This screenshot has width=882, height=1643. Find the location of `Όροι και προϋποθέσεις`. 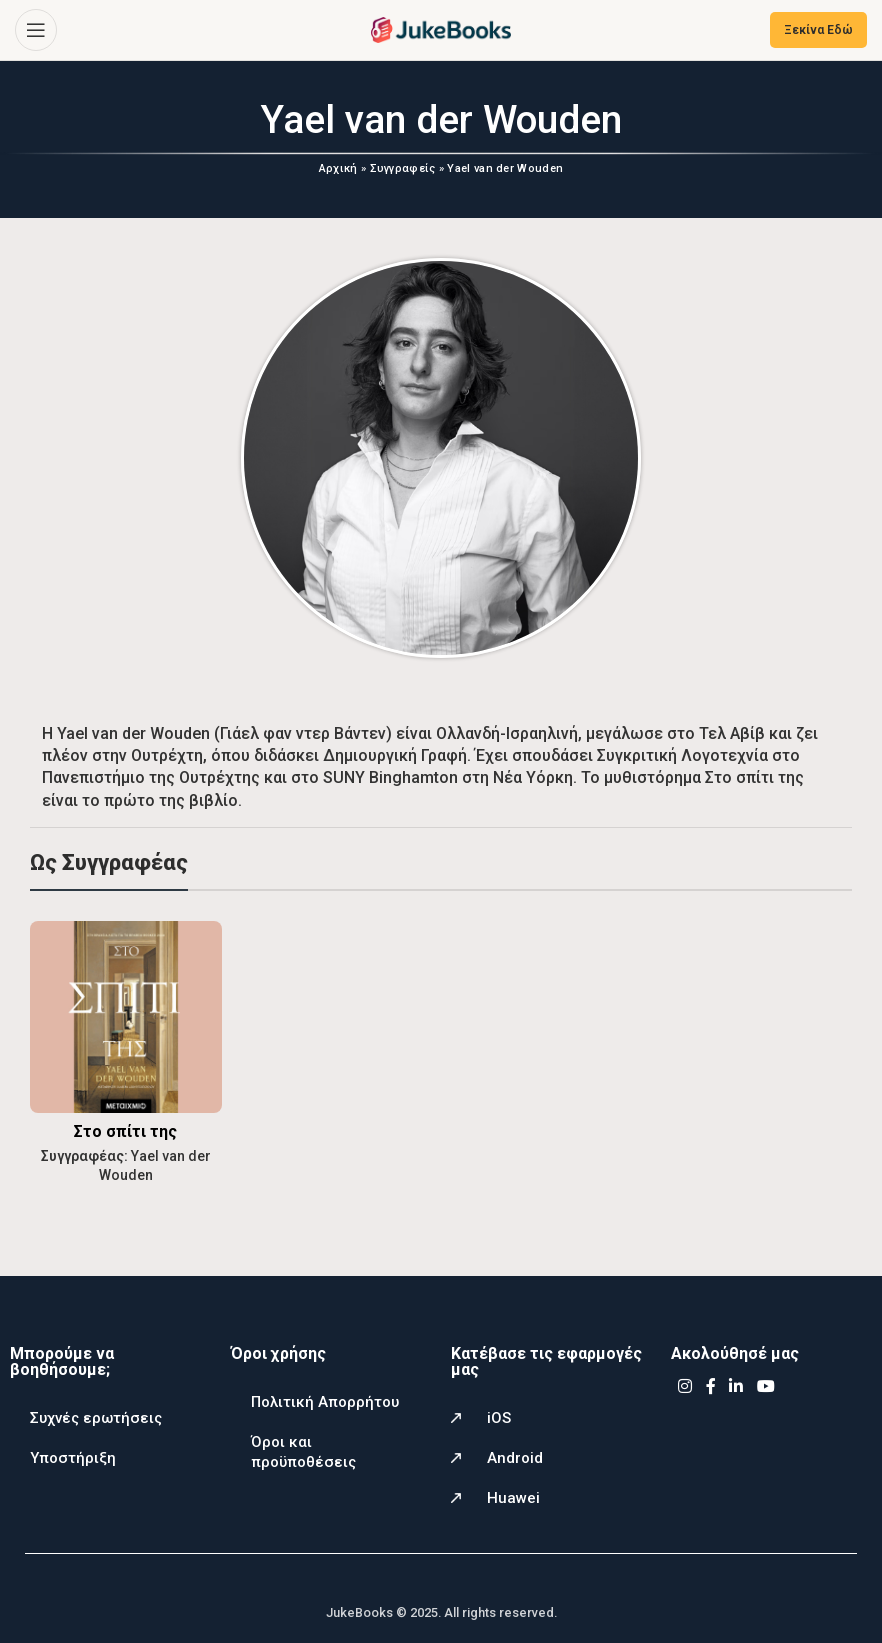

Όροι και προϋποθέσεις is located at coordinates (303, 1451).